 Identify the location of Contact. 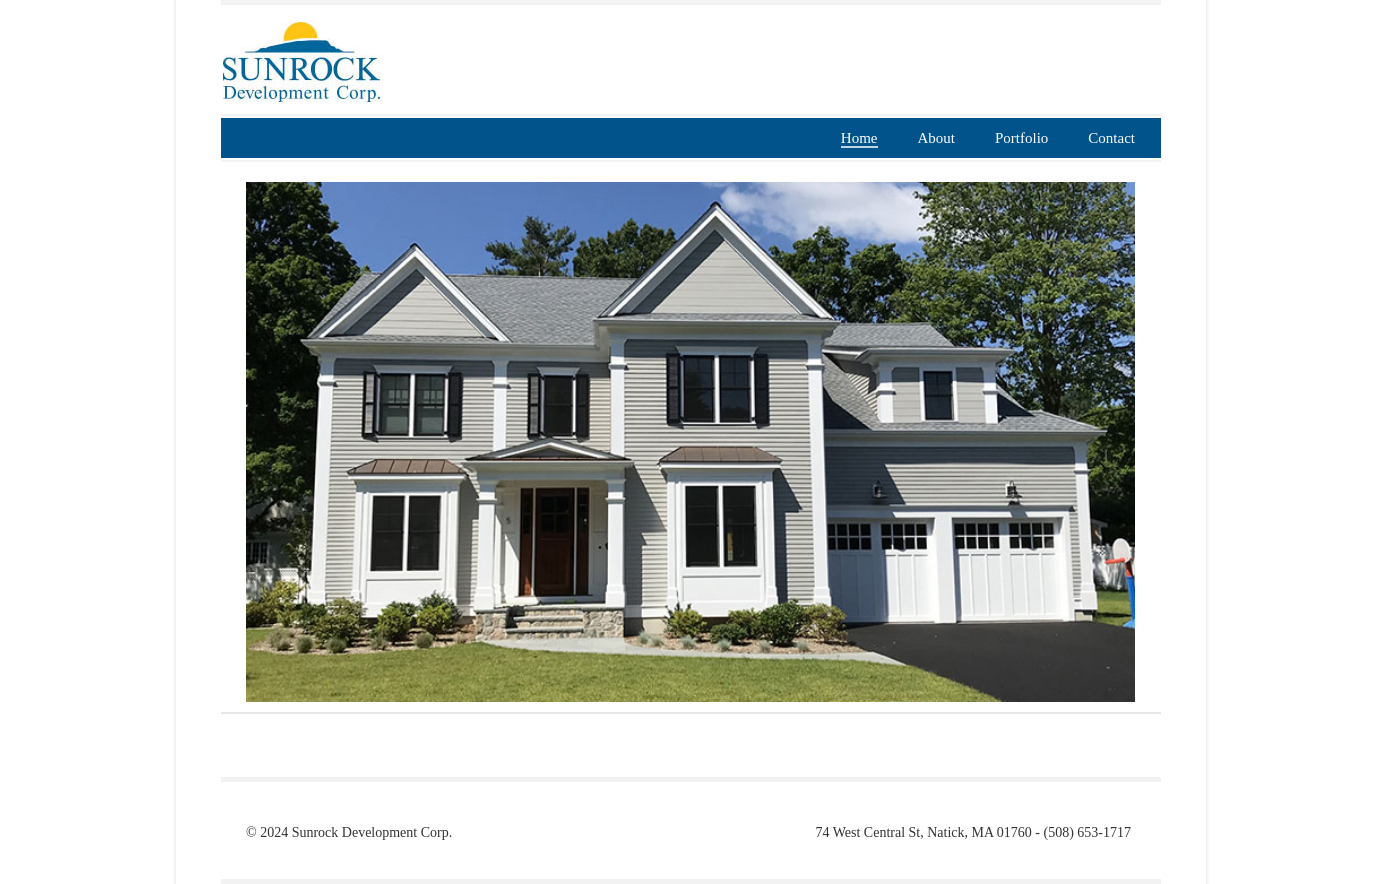
(1111, 138).